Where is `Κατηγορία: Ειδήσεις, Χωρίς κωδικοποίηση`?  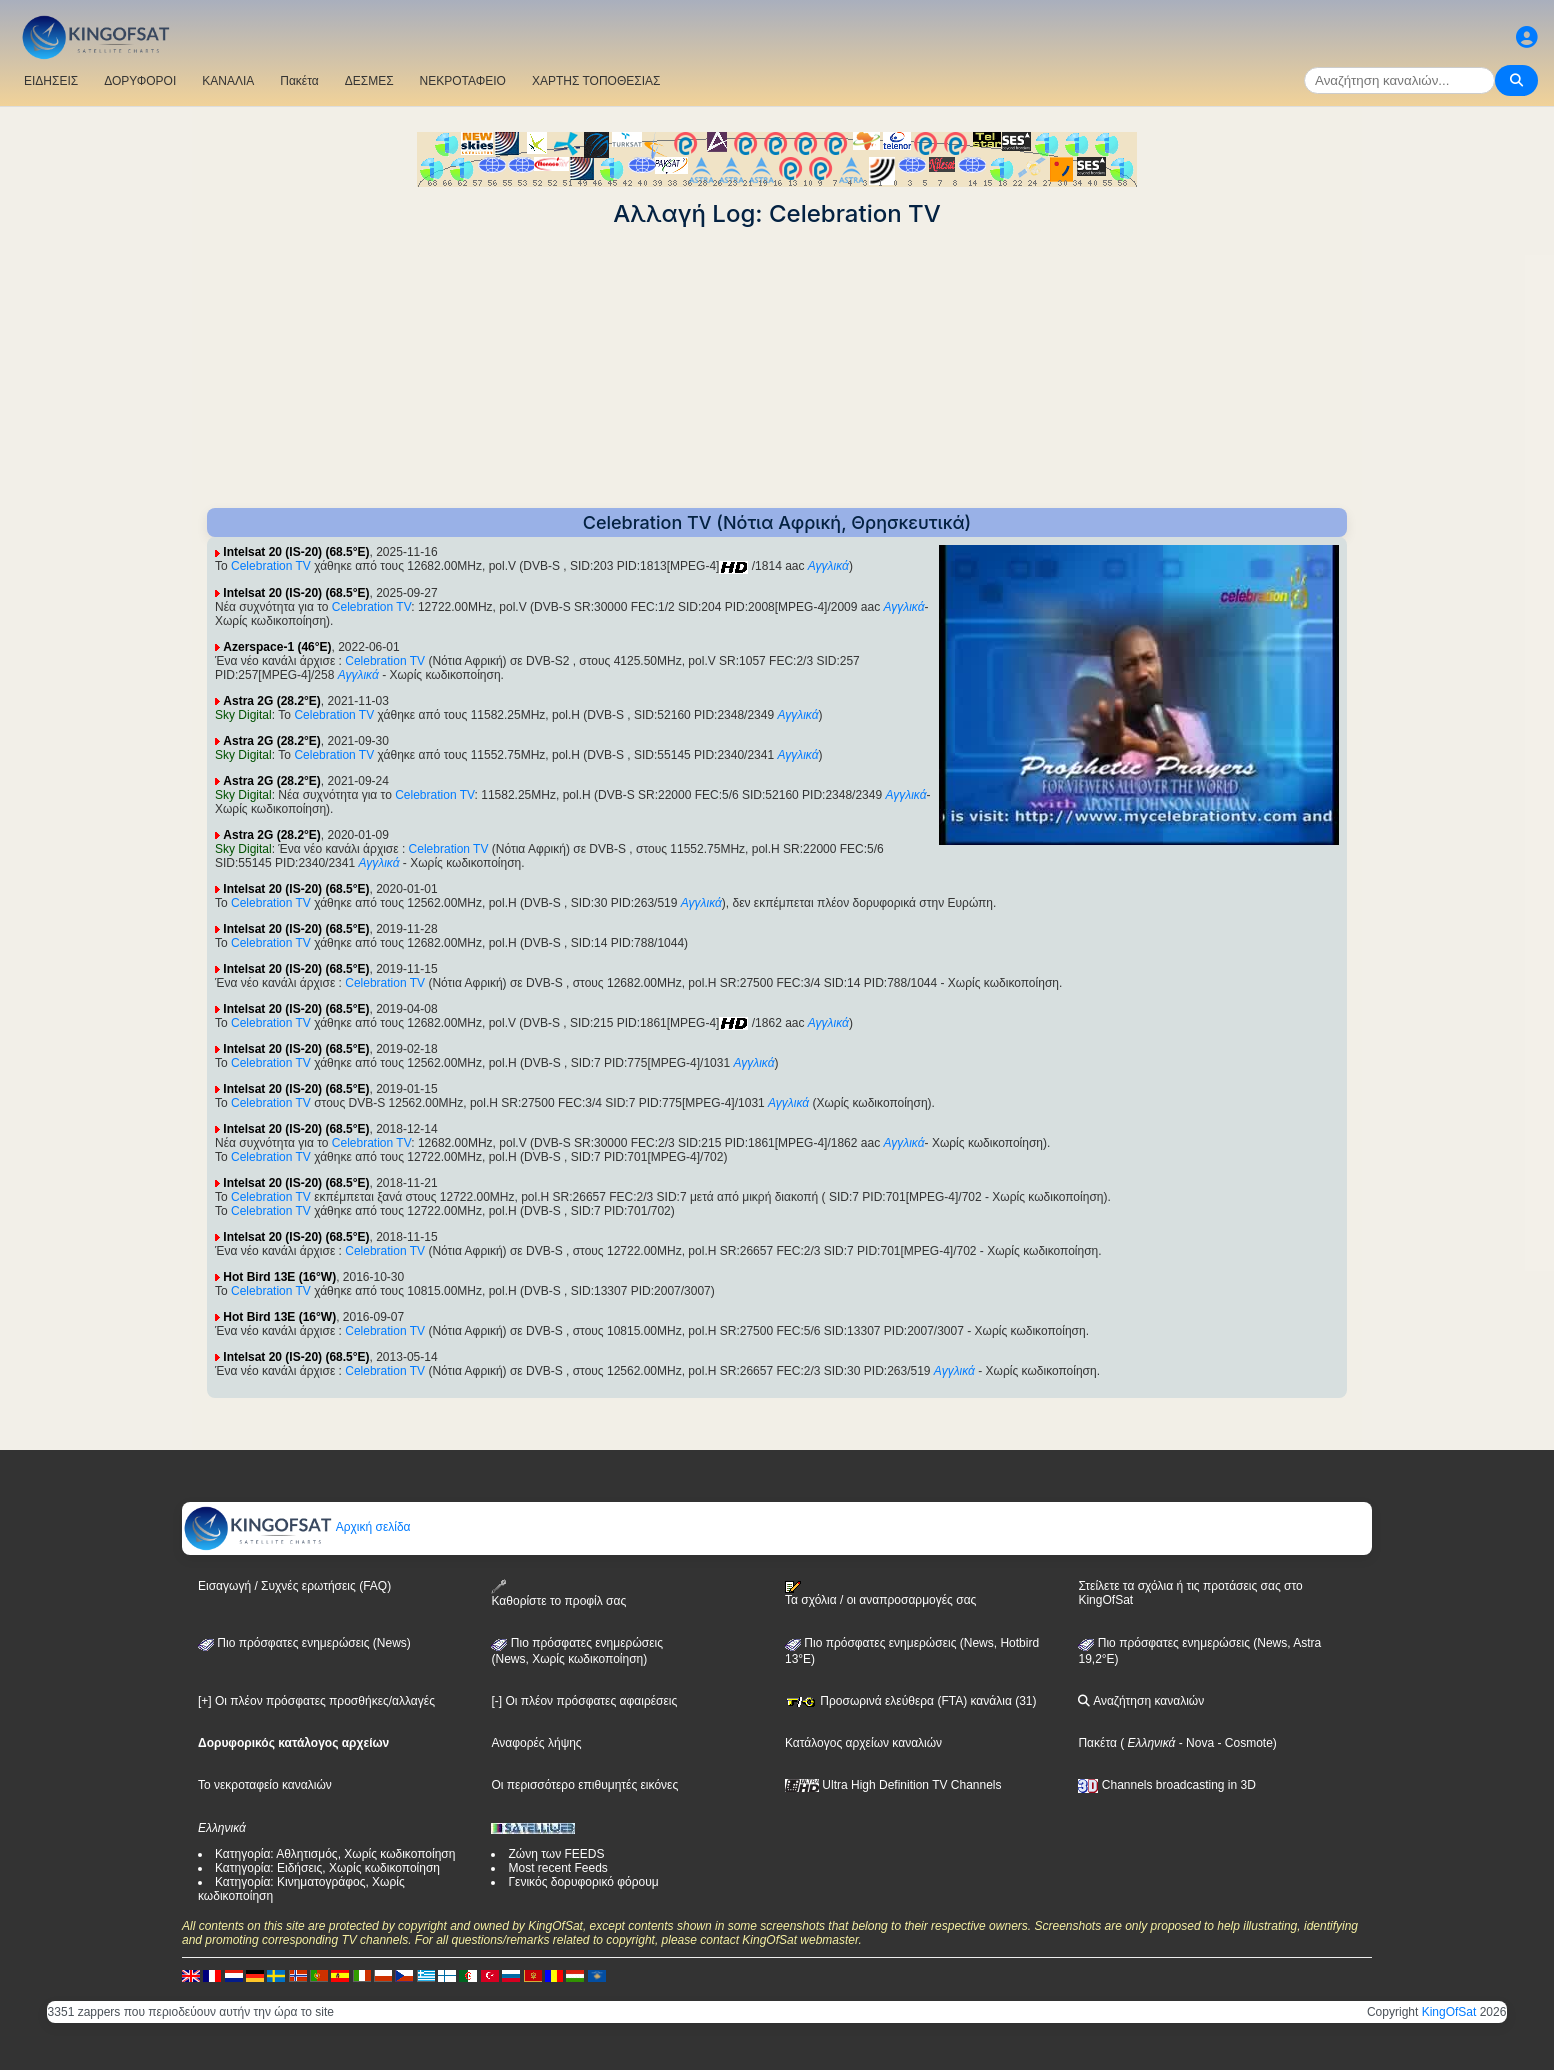 Κατηγορία: Ειδήσεις, Χωρίς κωδικοποίηση is located at coordinates (327, 1868).